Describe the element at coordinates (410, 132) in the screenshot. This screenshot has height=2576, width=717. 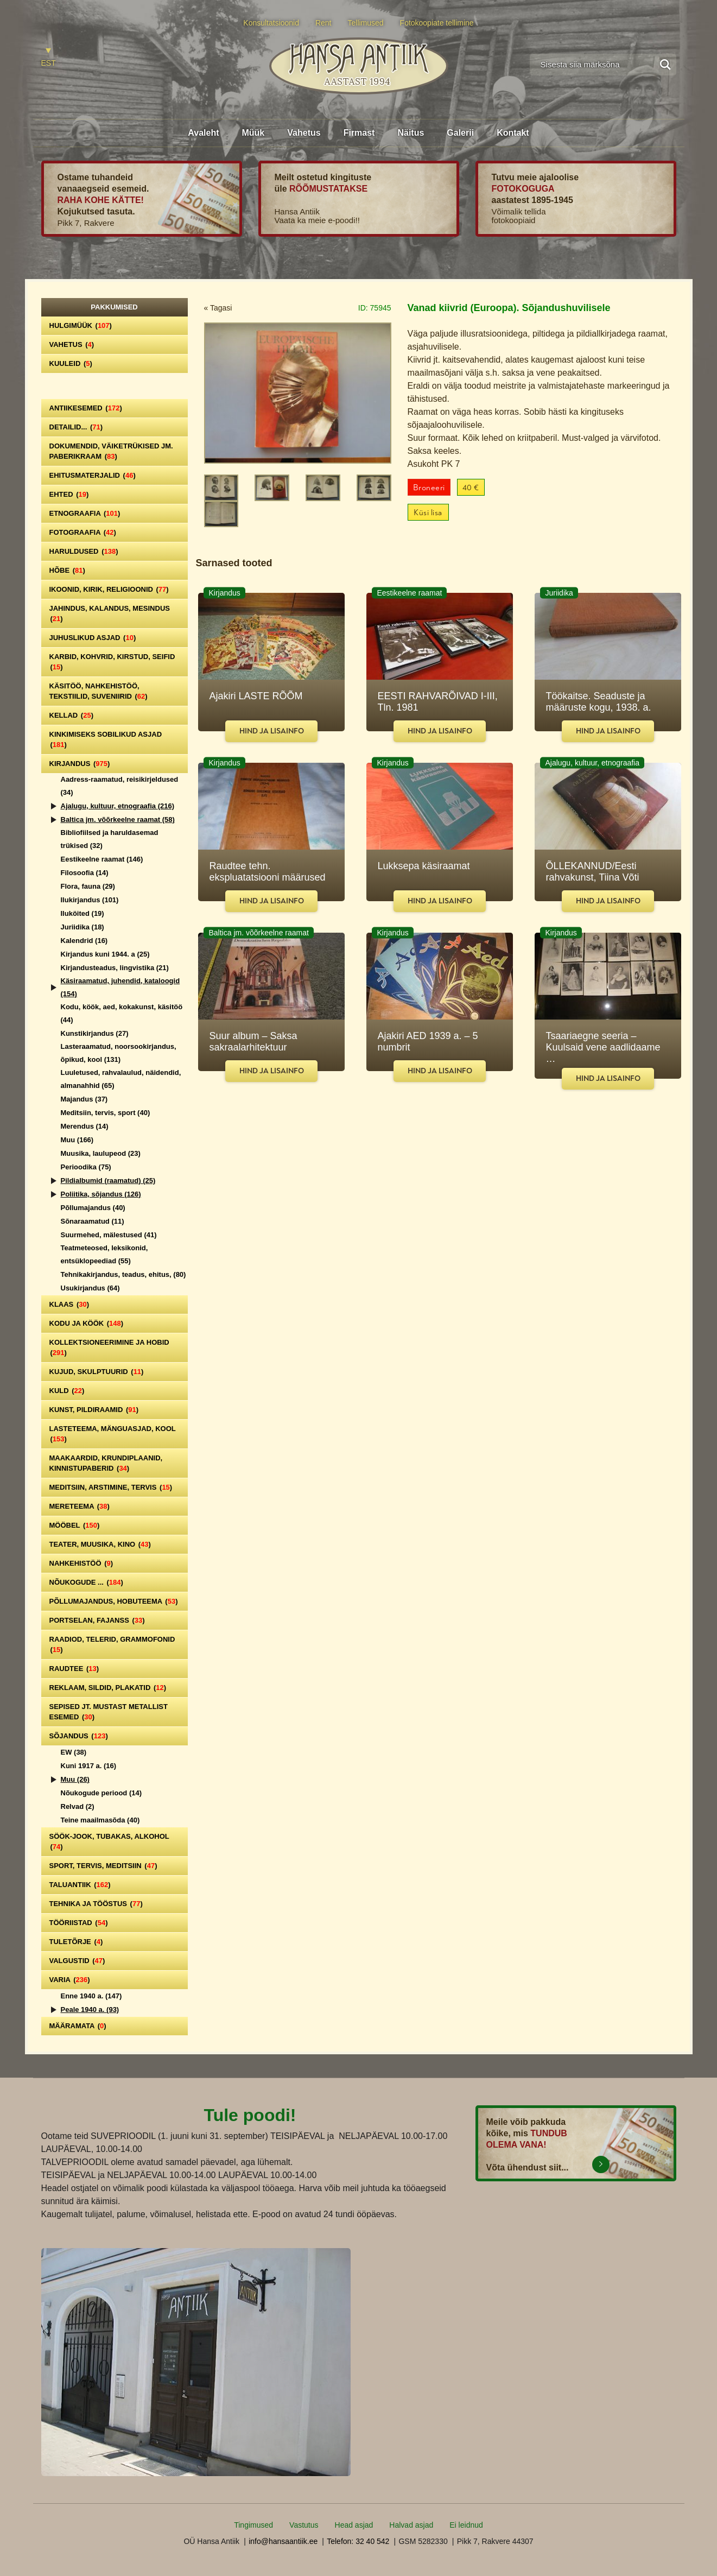
I see `Näitus` at that location.